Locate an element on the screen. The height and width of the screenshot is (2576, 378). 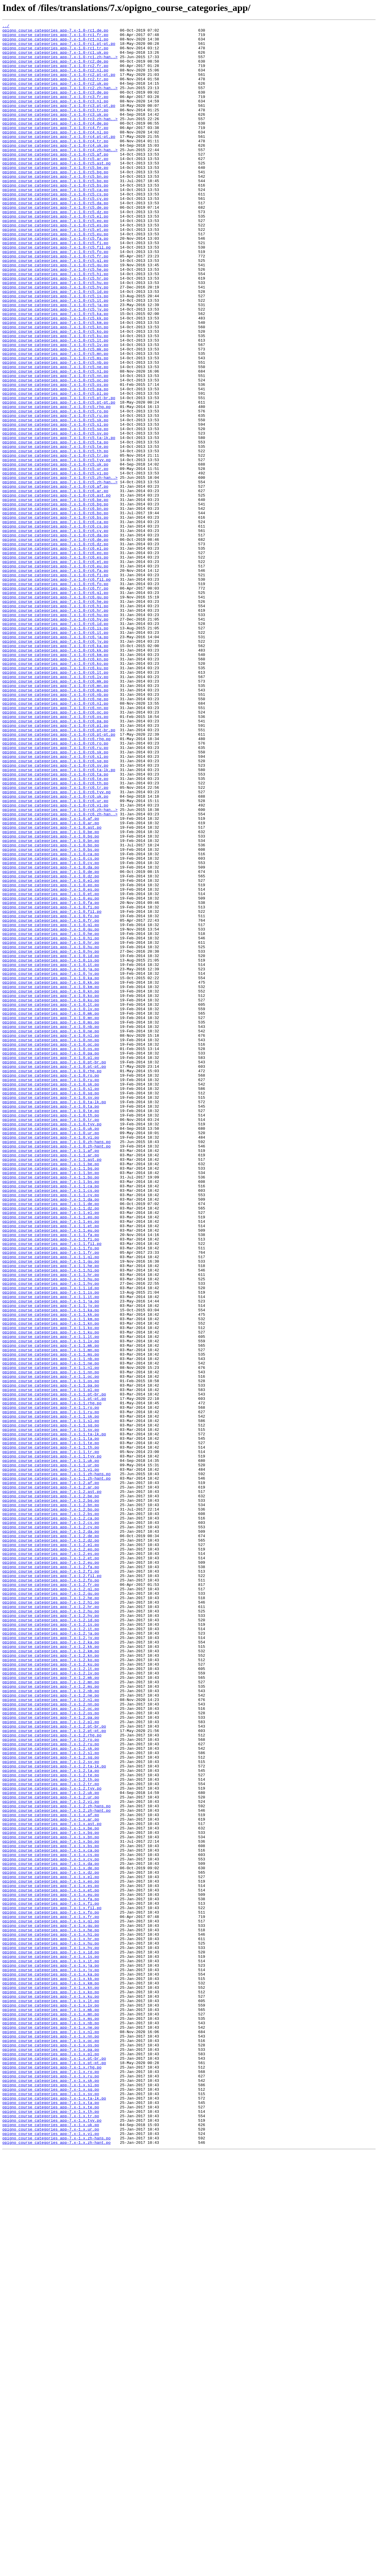
opigno_course_categories_app-7.x-1.1.tr.po is located at coordinates (50, 1737).